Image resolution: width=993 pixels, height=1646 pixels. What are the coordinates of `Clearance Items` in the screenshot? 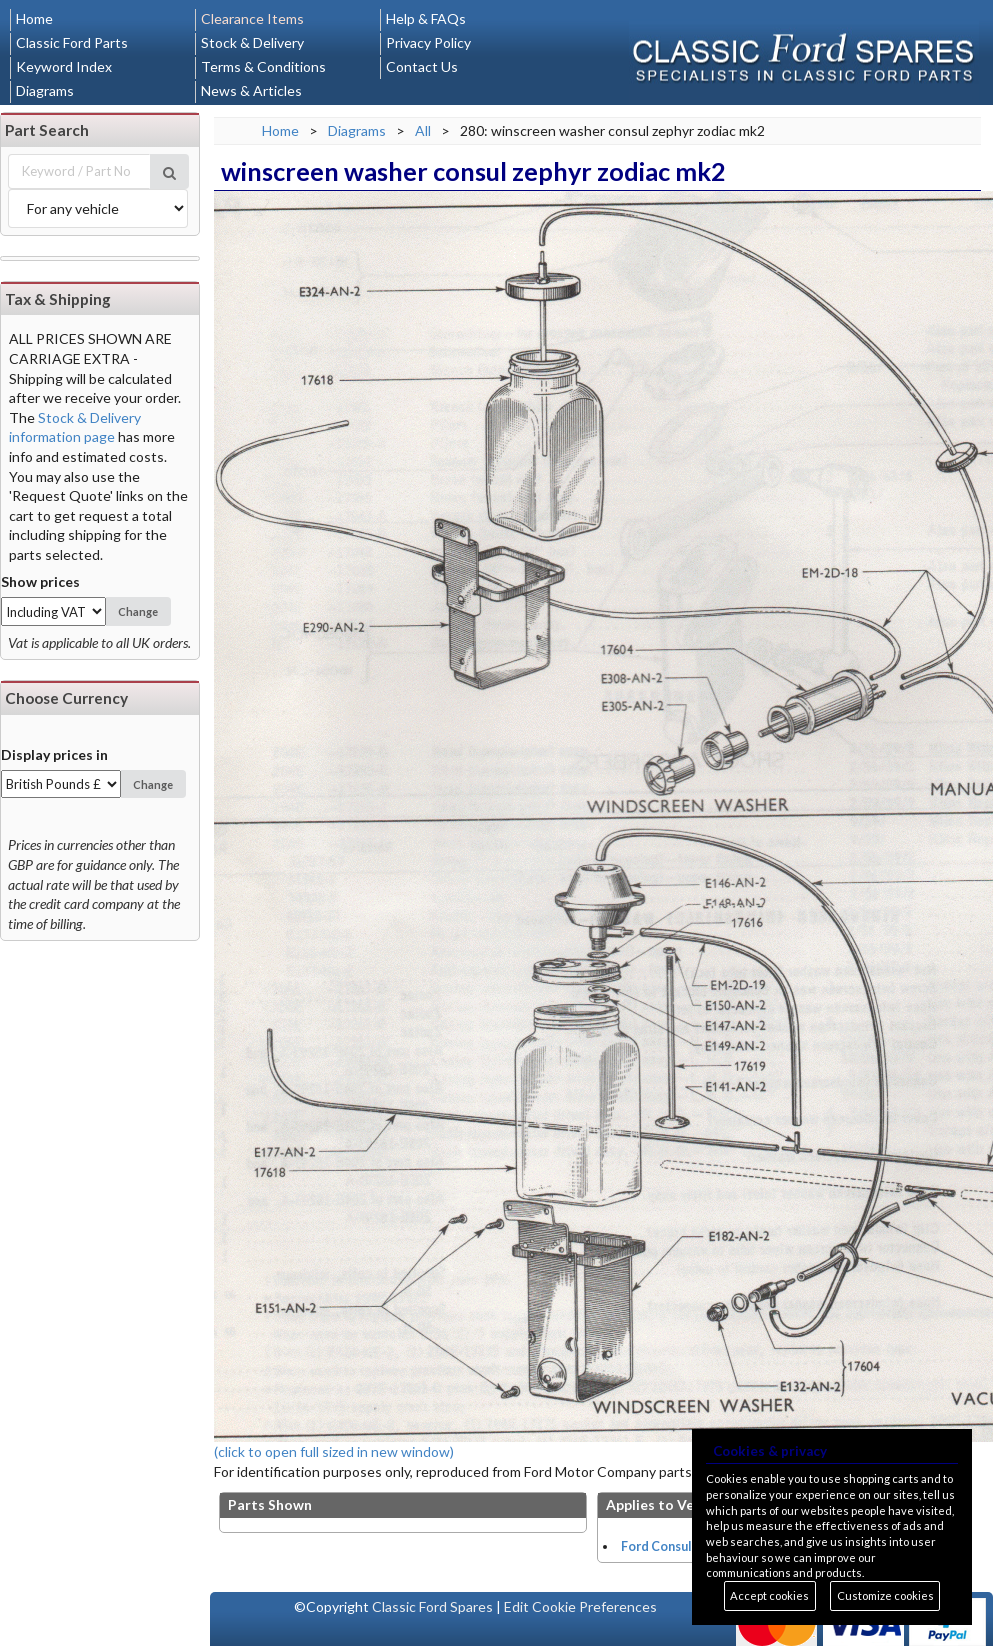 It's located at (252, 18).